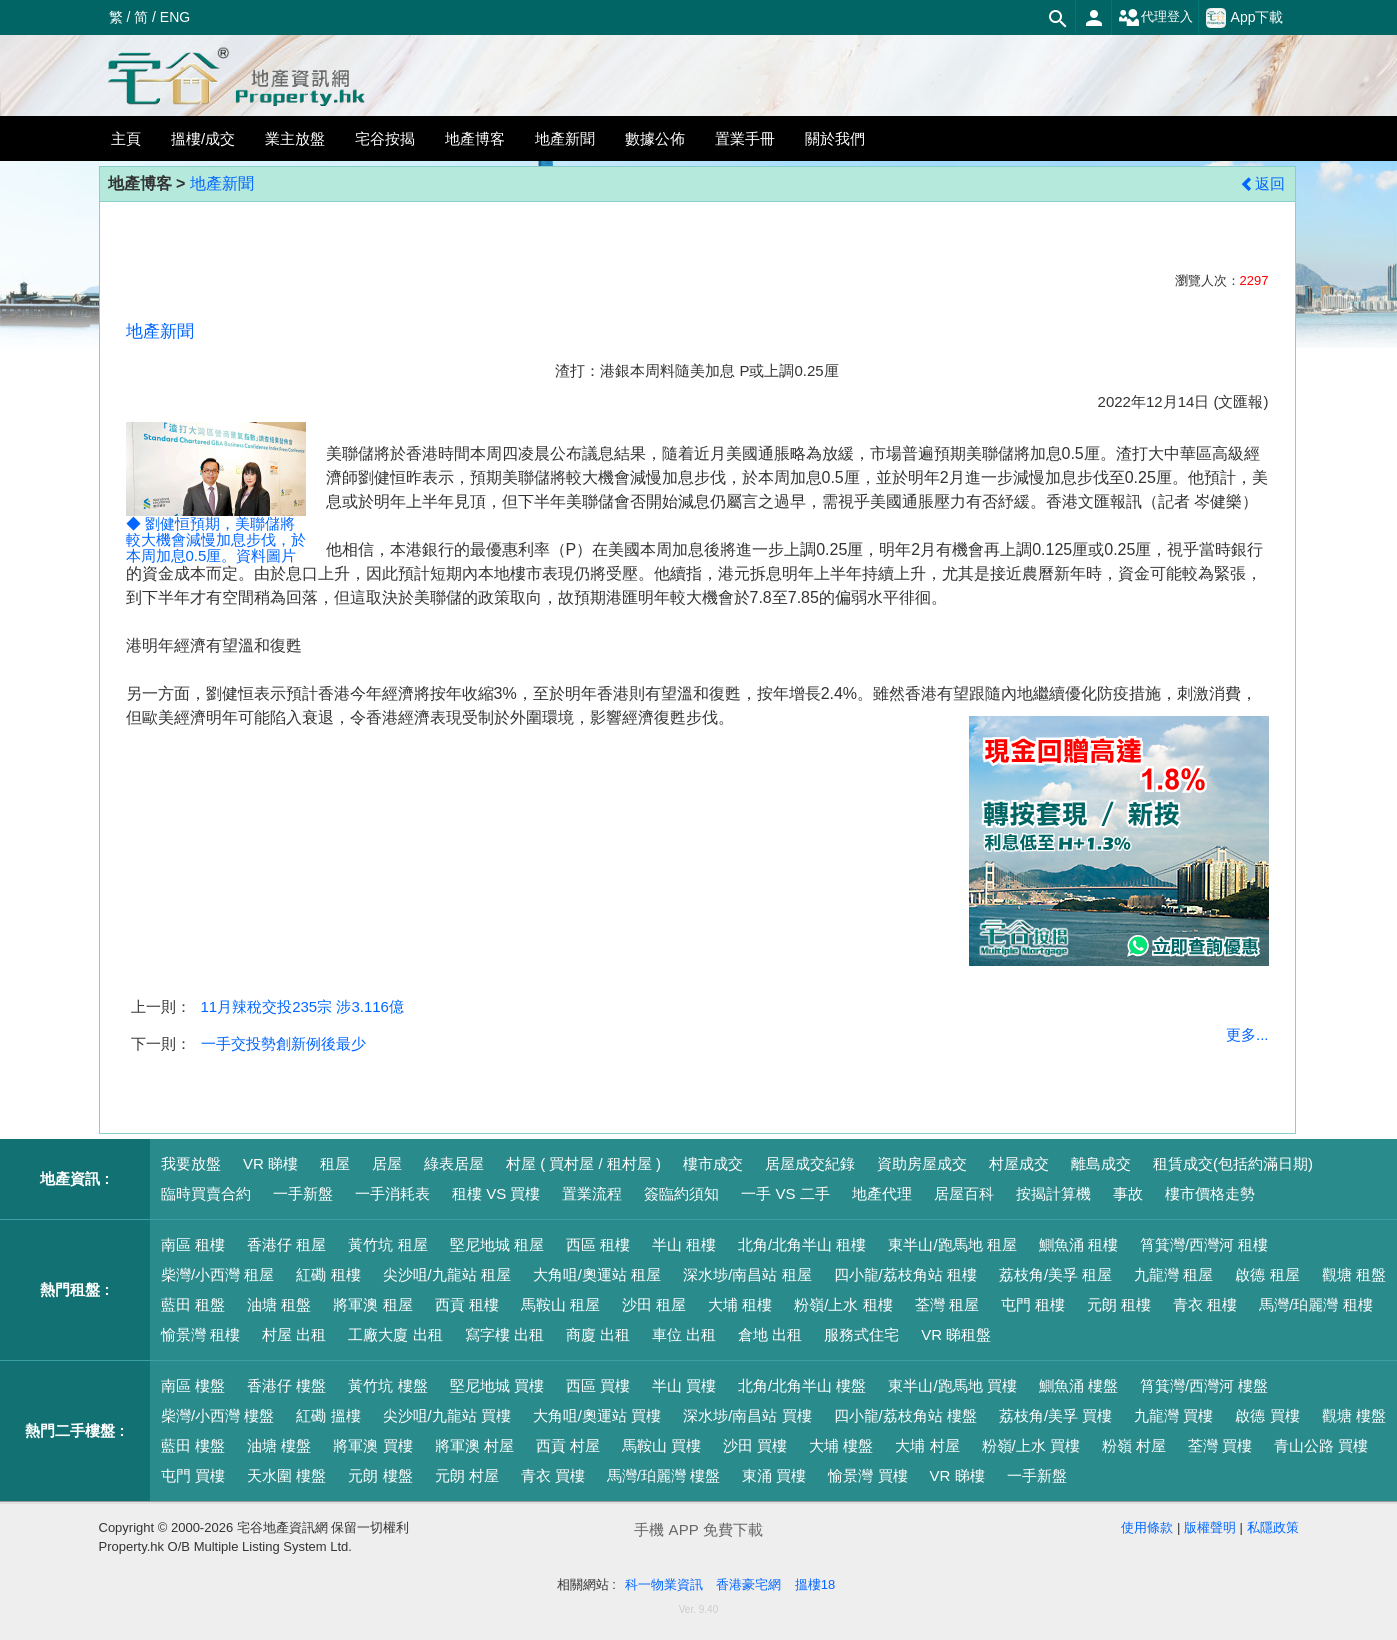 The image size is (1397, 1640). What do you see at coordinates (447, 1415) in the screenshot?
I see `尖沙咀/九龍站 買樓` at bounding box center [447, 1415].